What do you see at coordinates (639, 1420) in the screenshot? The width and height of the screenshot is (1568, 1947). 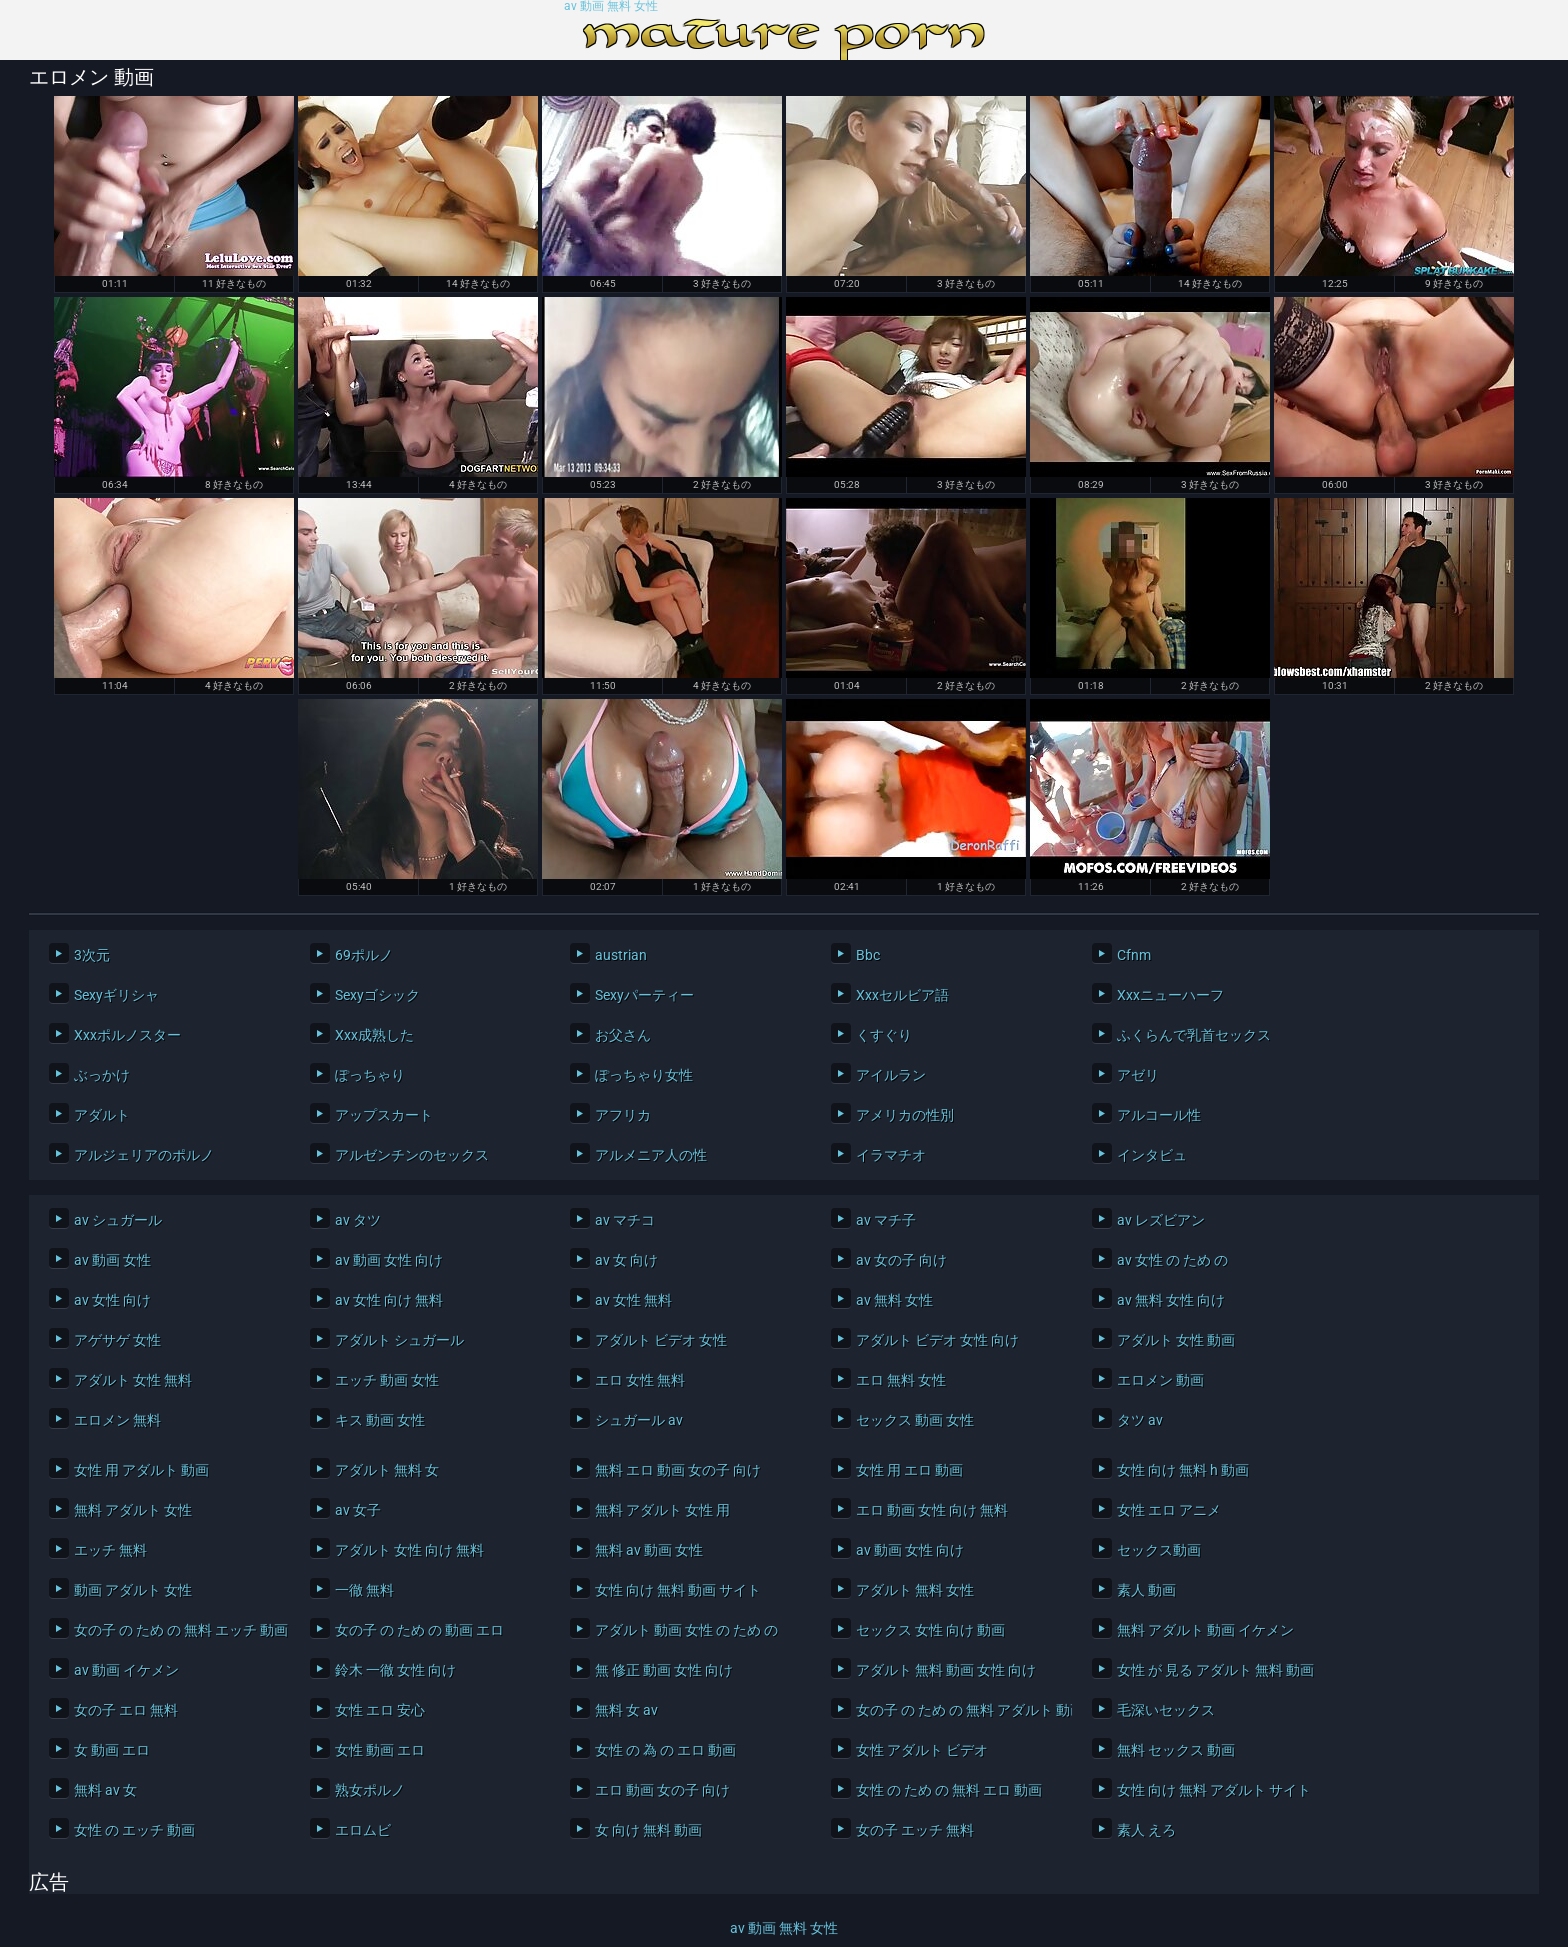 I see `シュガール av` at bounding box center [639, 1420].